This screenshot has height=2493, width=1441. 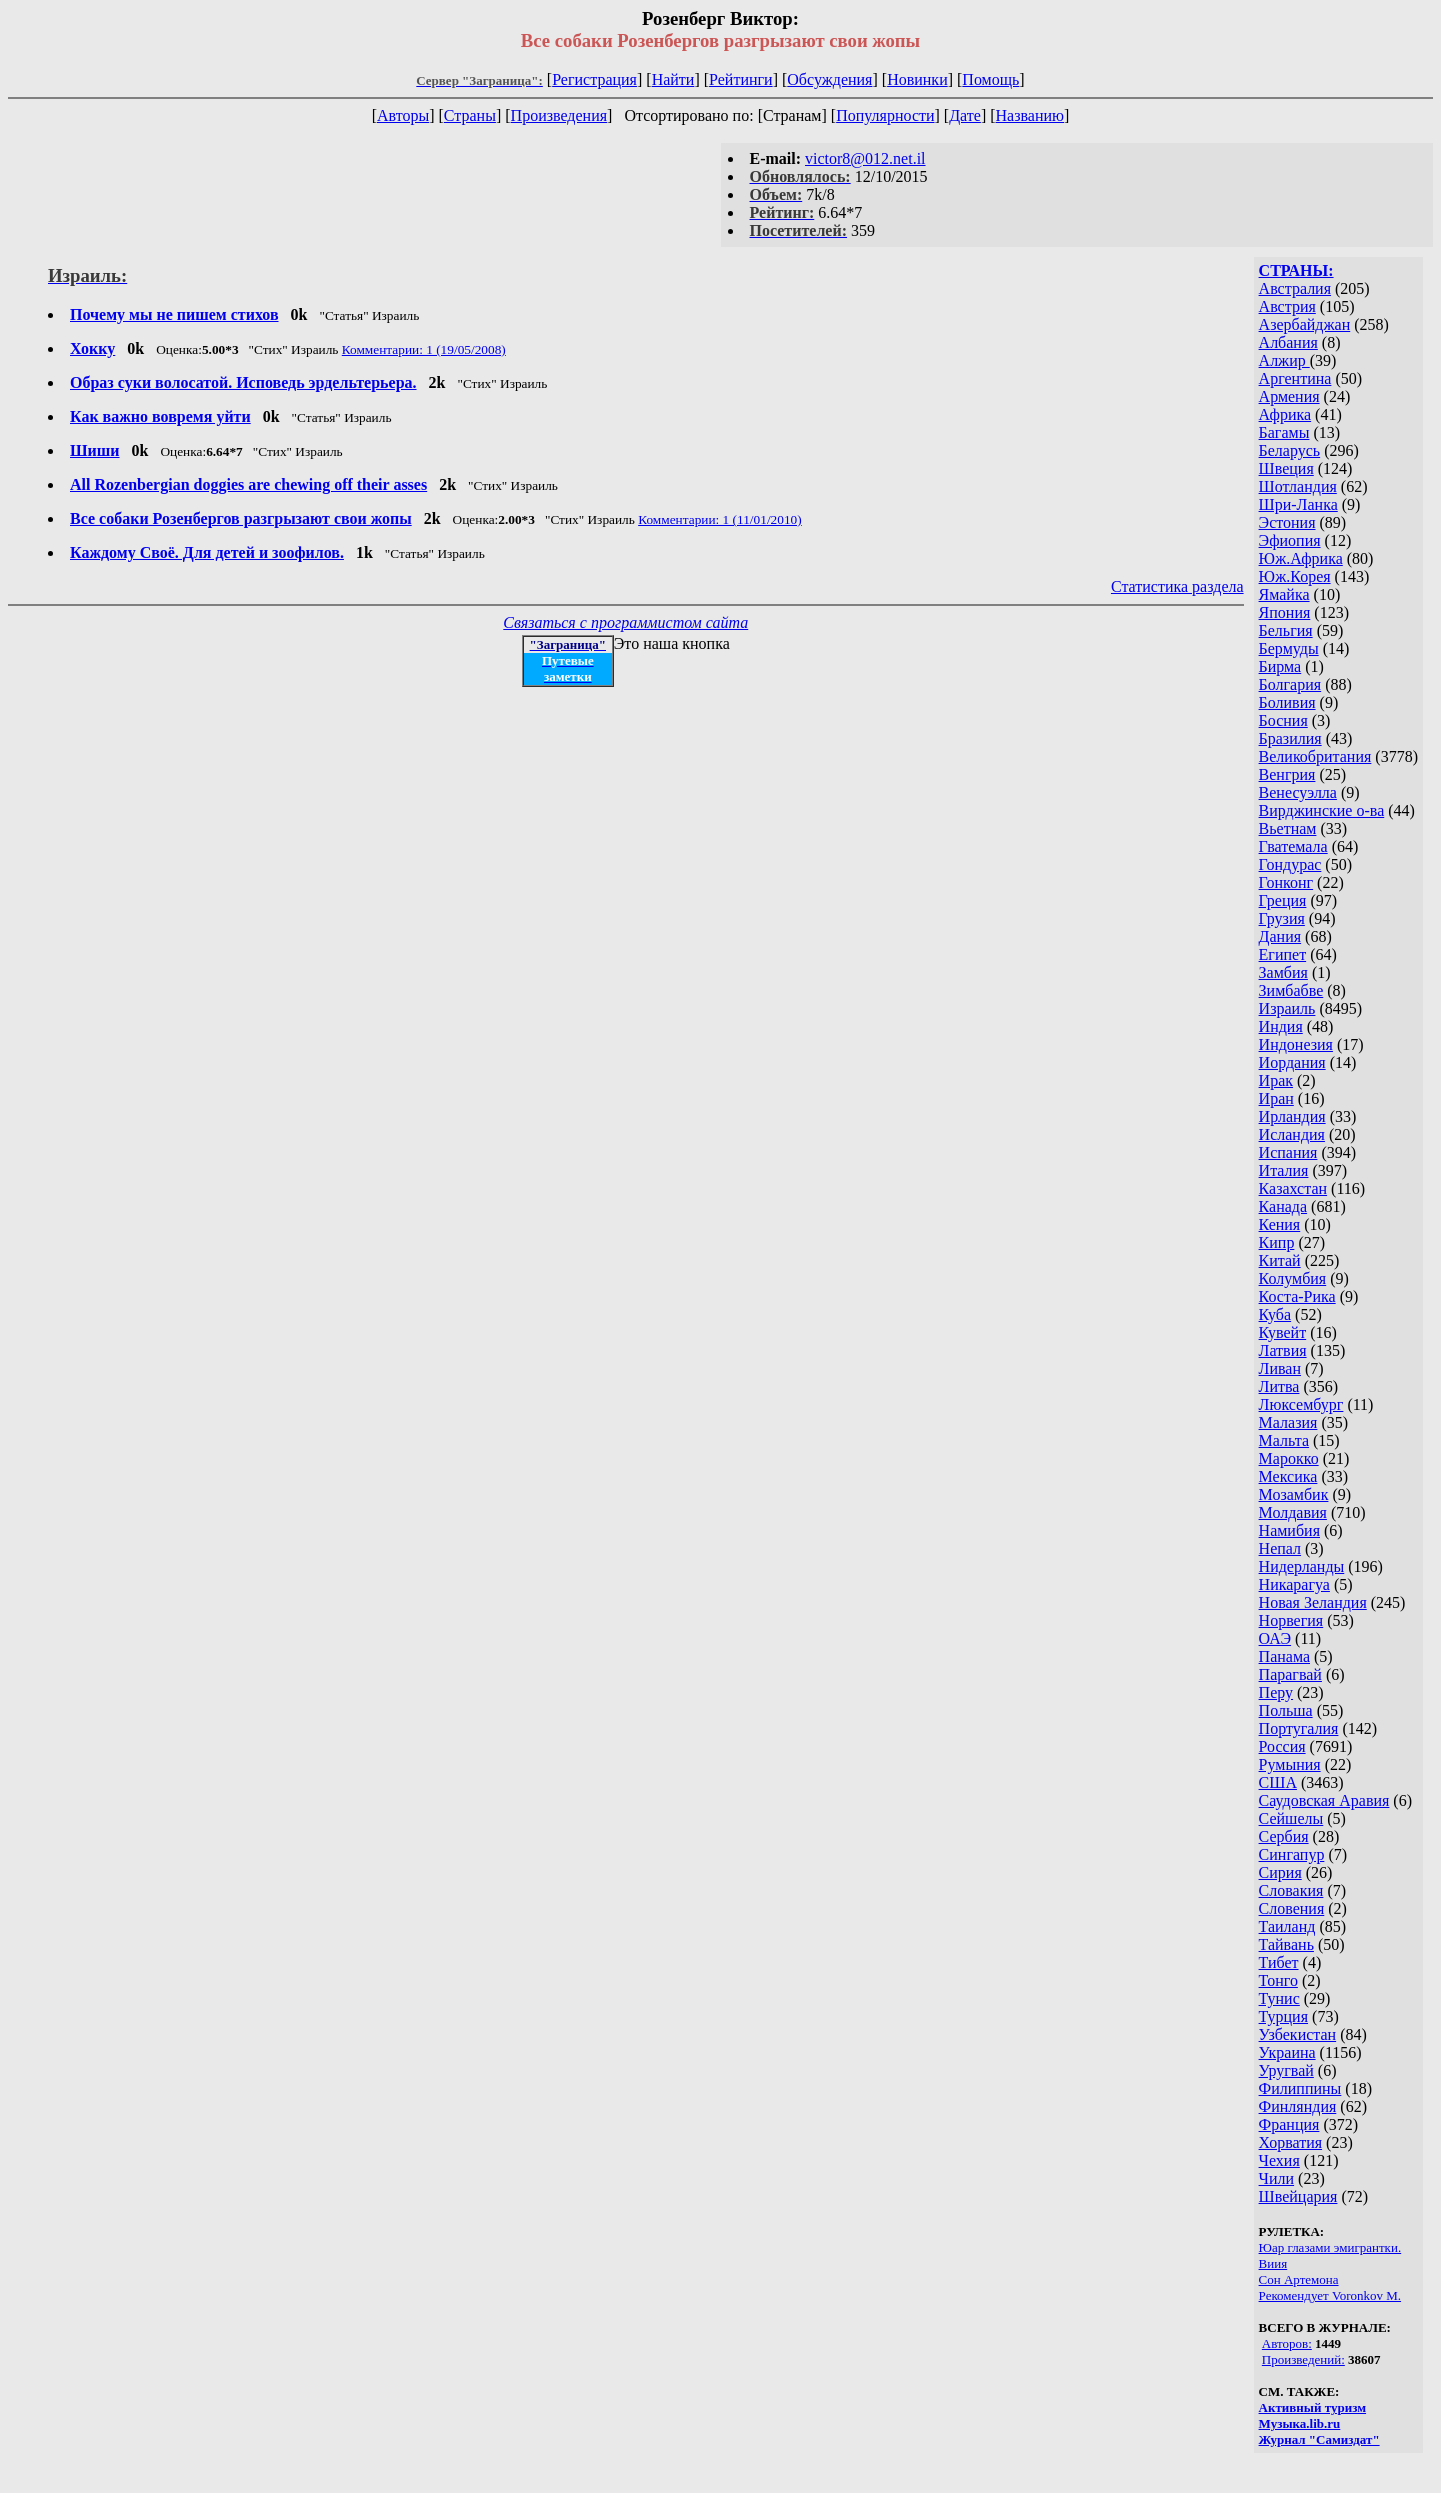 What do you see at coordinates (1287, 1926) in the screenshot?
I see `Таиланд` at bounding box center [1287, 1926].